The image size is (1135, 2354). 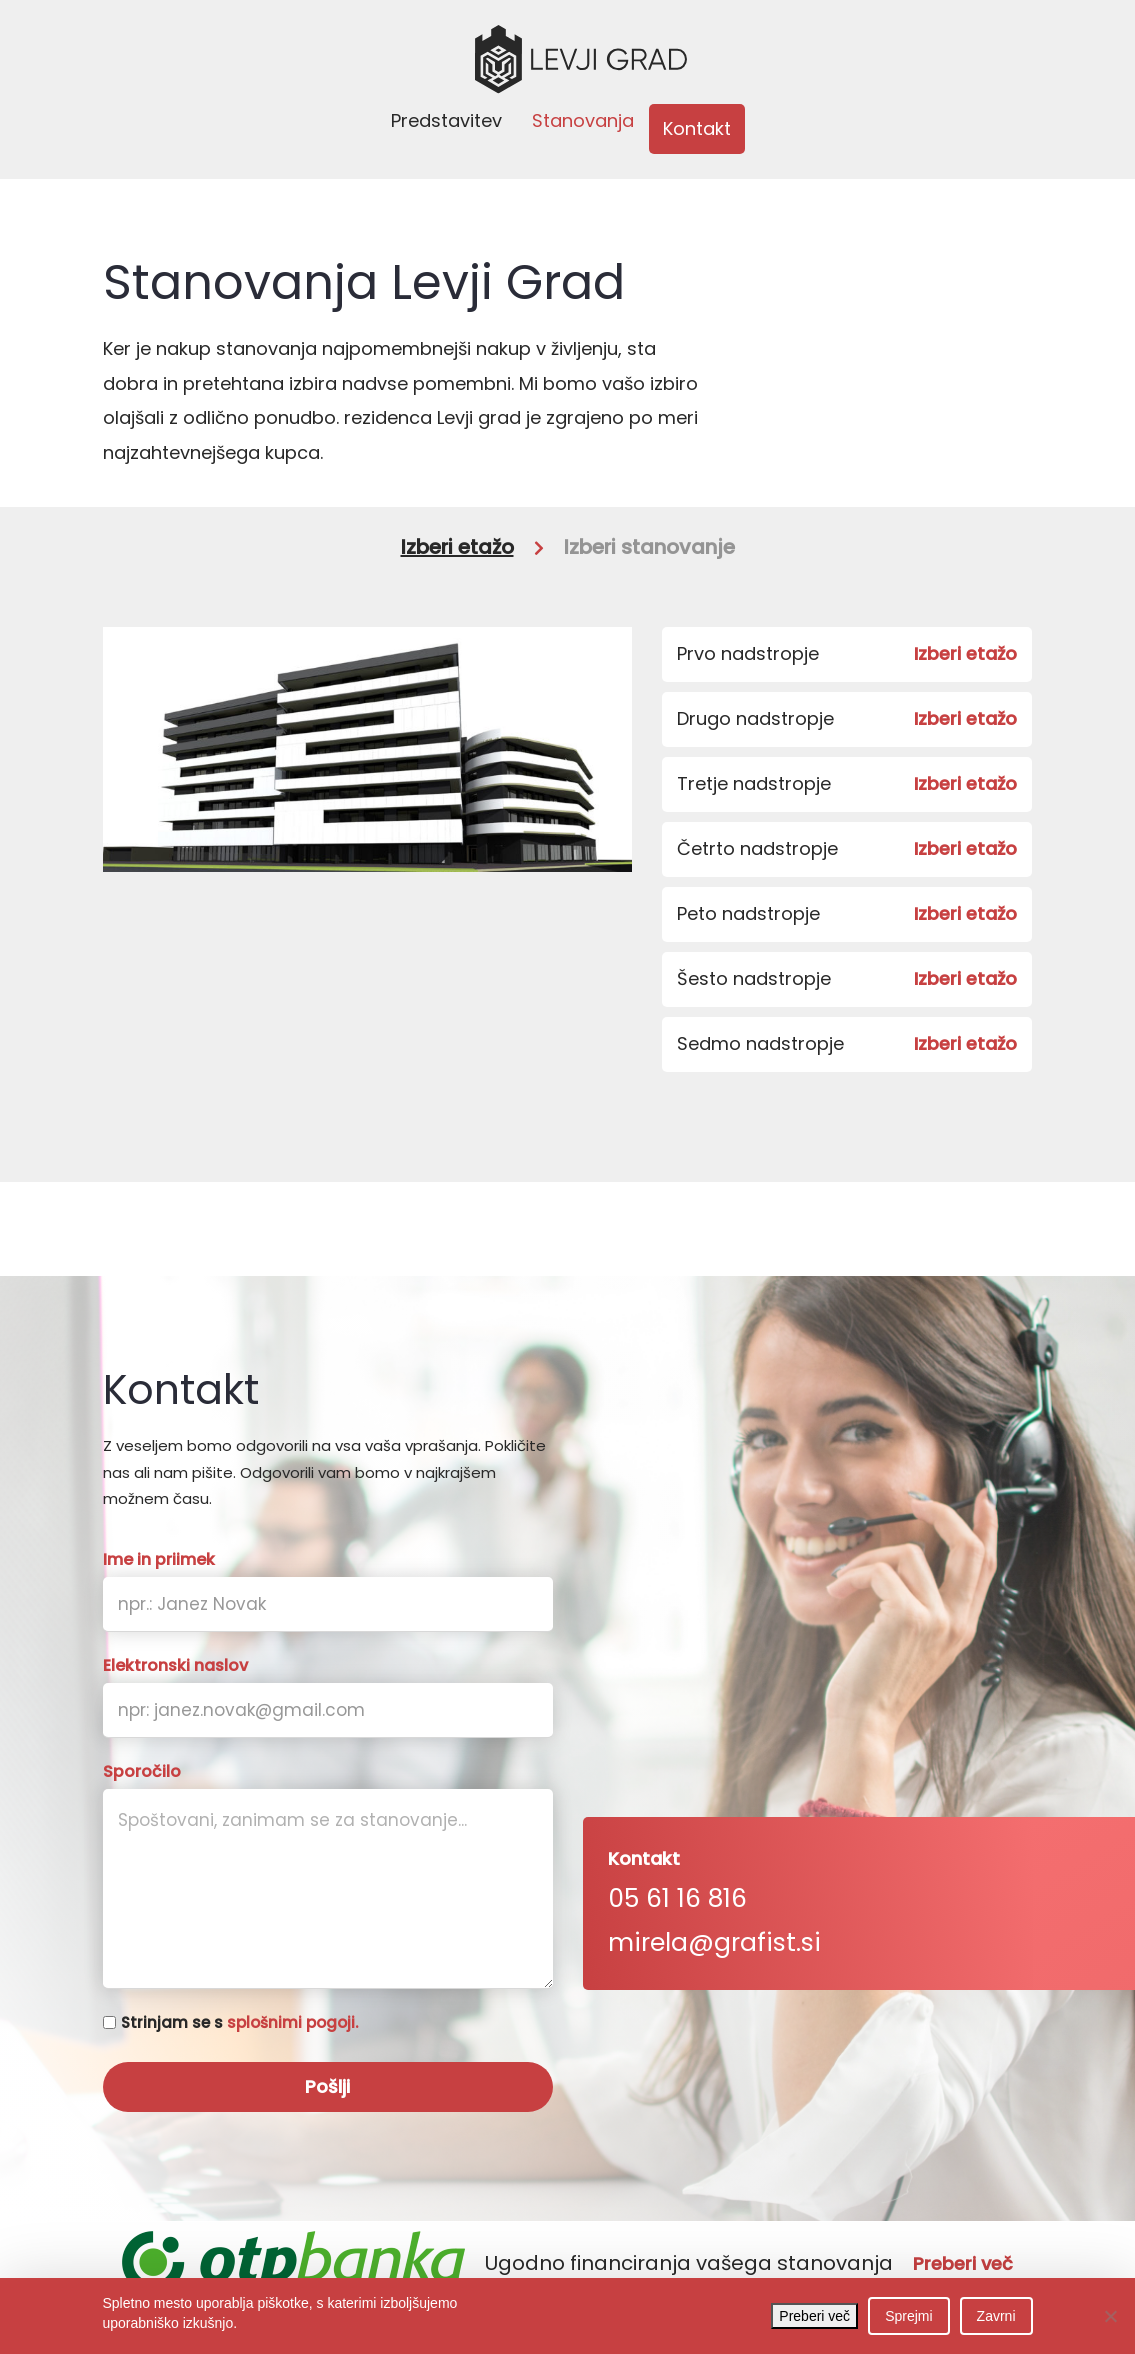 What do you see at coordinates (1110, 2316) in the screenshot?
I see `[Zavrni]` at bounding box center [1110, 2316].